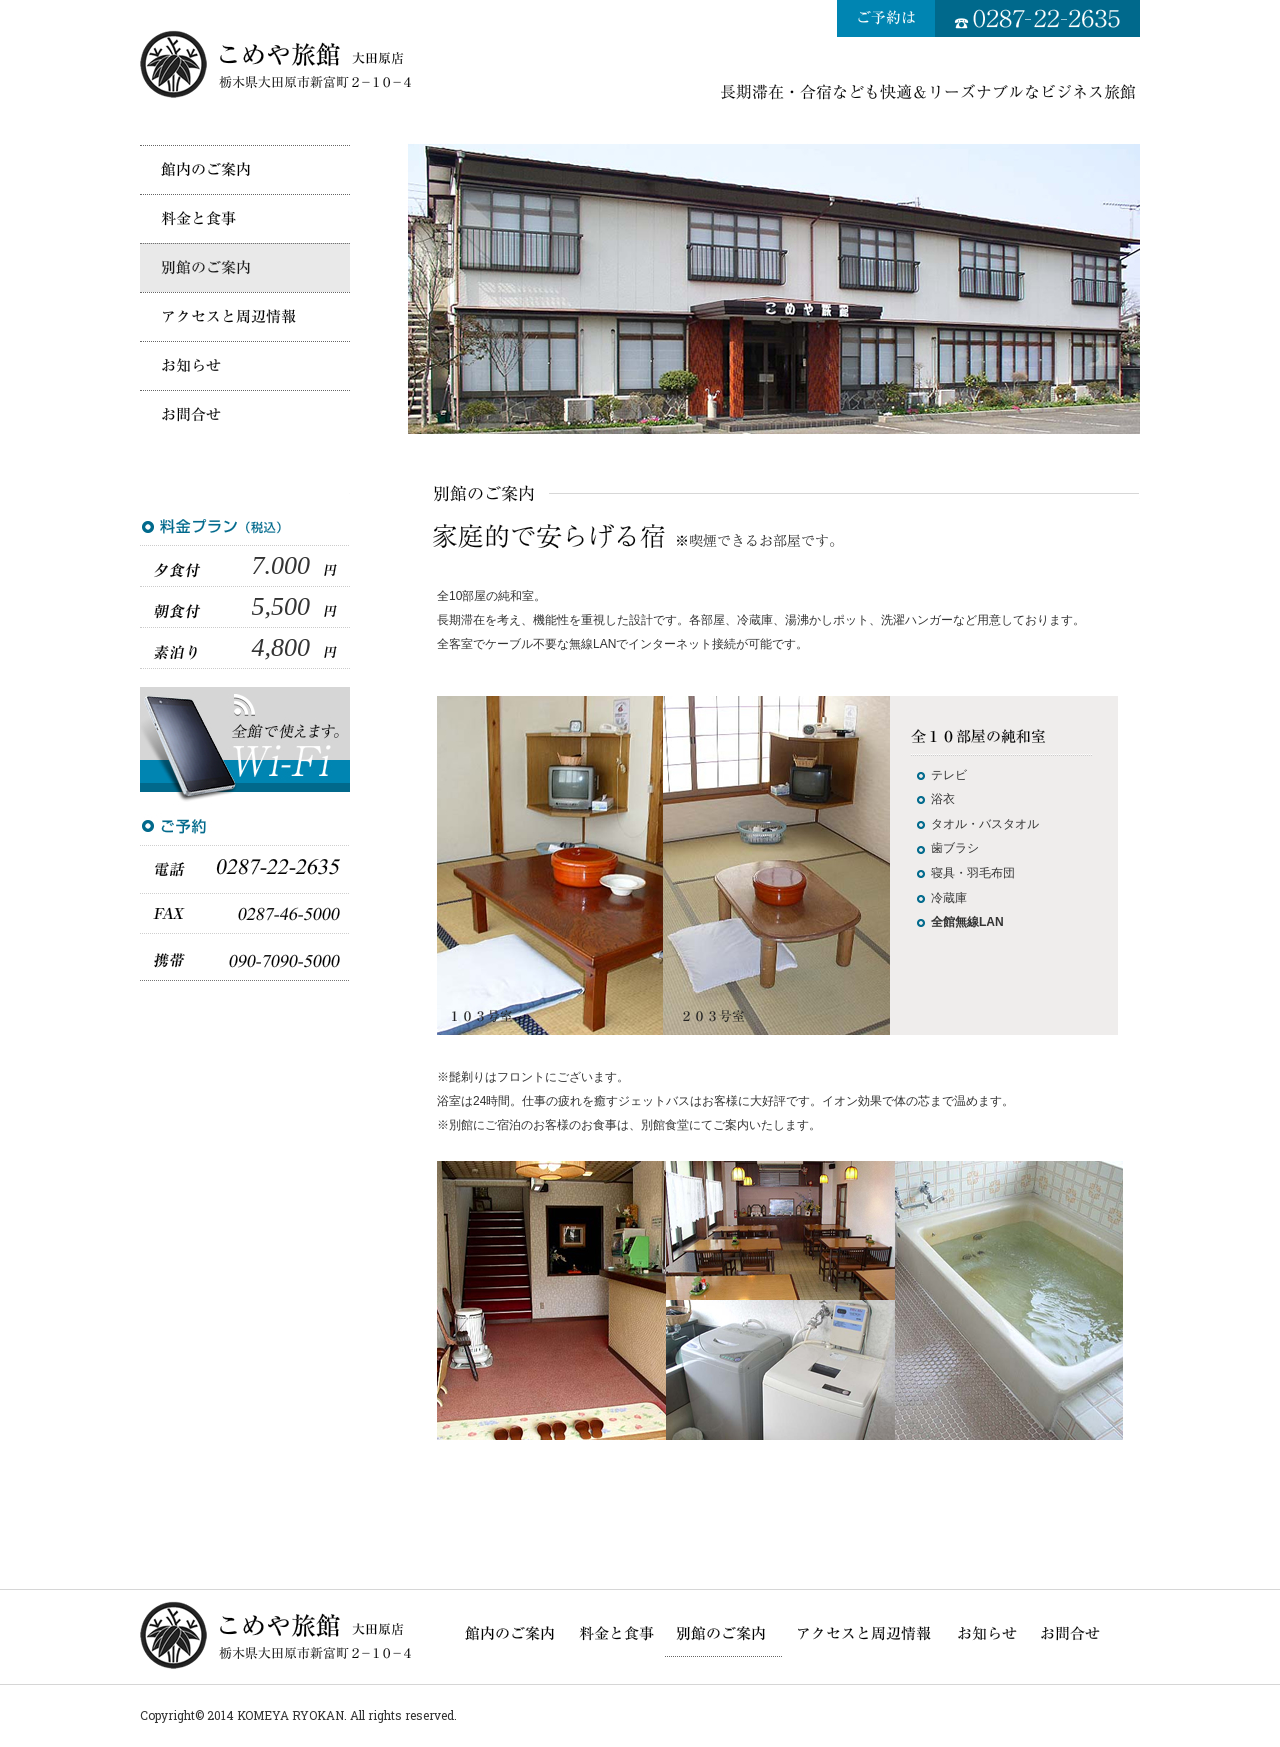 The width and height of the screenshot is (1280, 1747). Describe the element at coordinates (278, 64) in the screenshot. I see `こめや旅館大田原店／長期滞在・合宿なども快適・リーズナブルなビジネス旅館（栃木県大田原市）` at that location.